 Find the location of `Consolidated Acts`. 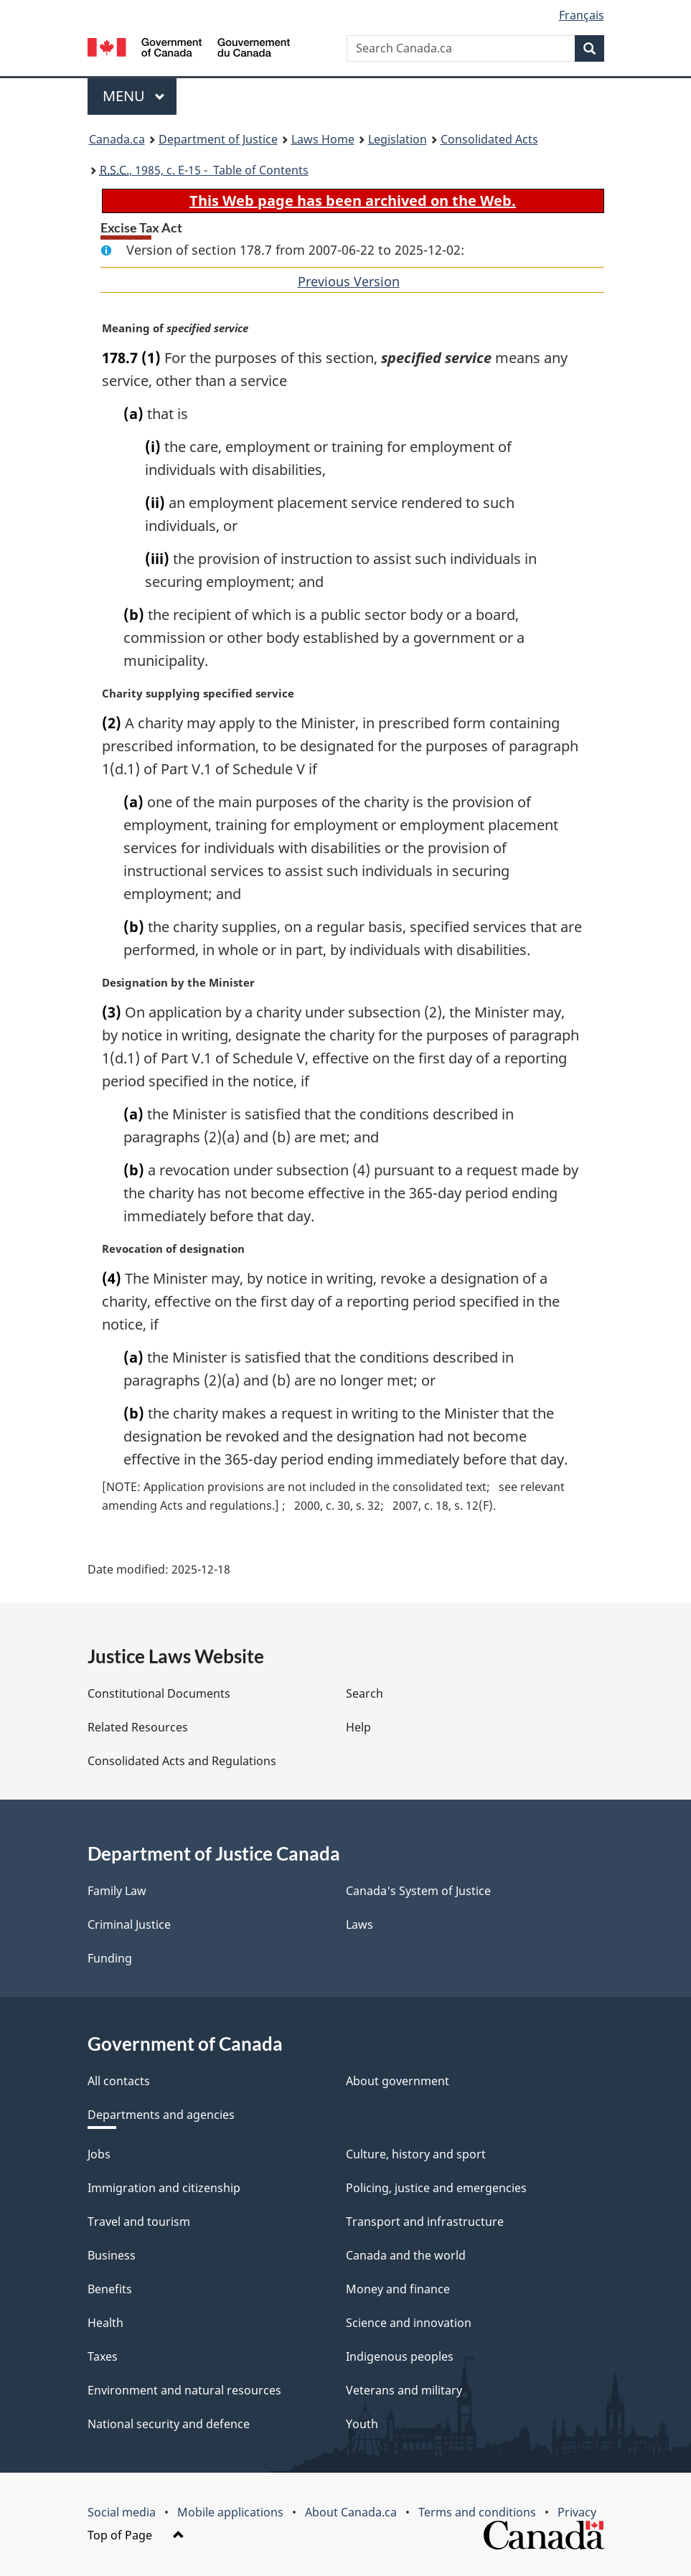

Consolidated Acts is located at coordinates (489, 139).